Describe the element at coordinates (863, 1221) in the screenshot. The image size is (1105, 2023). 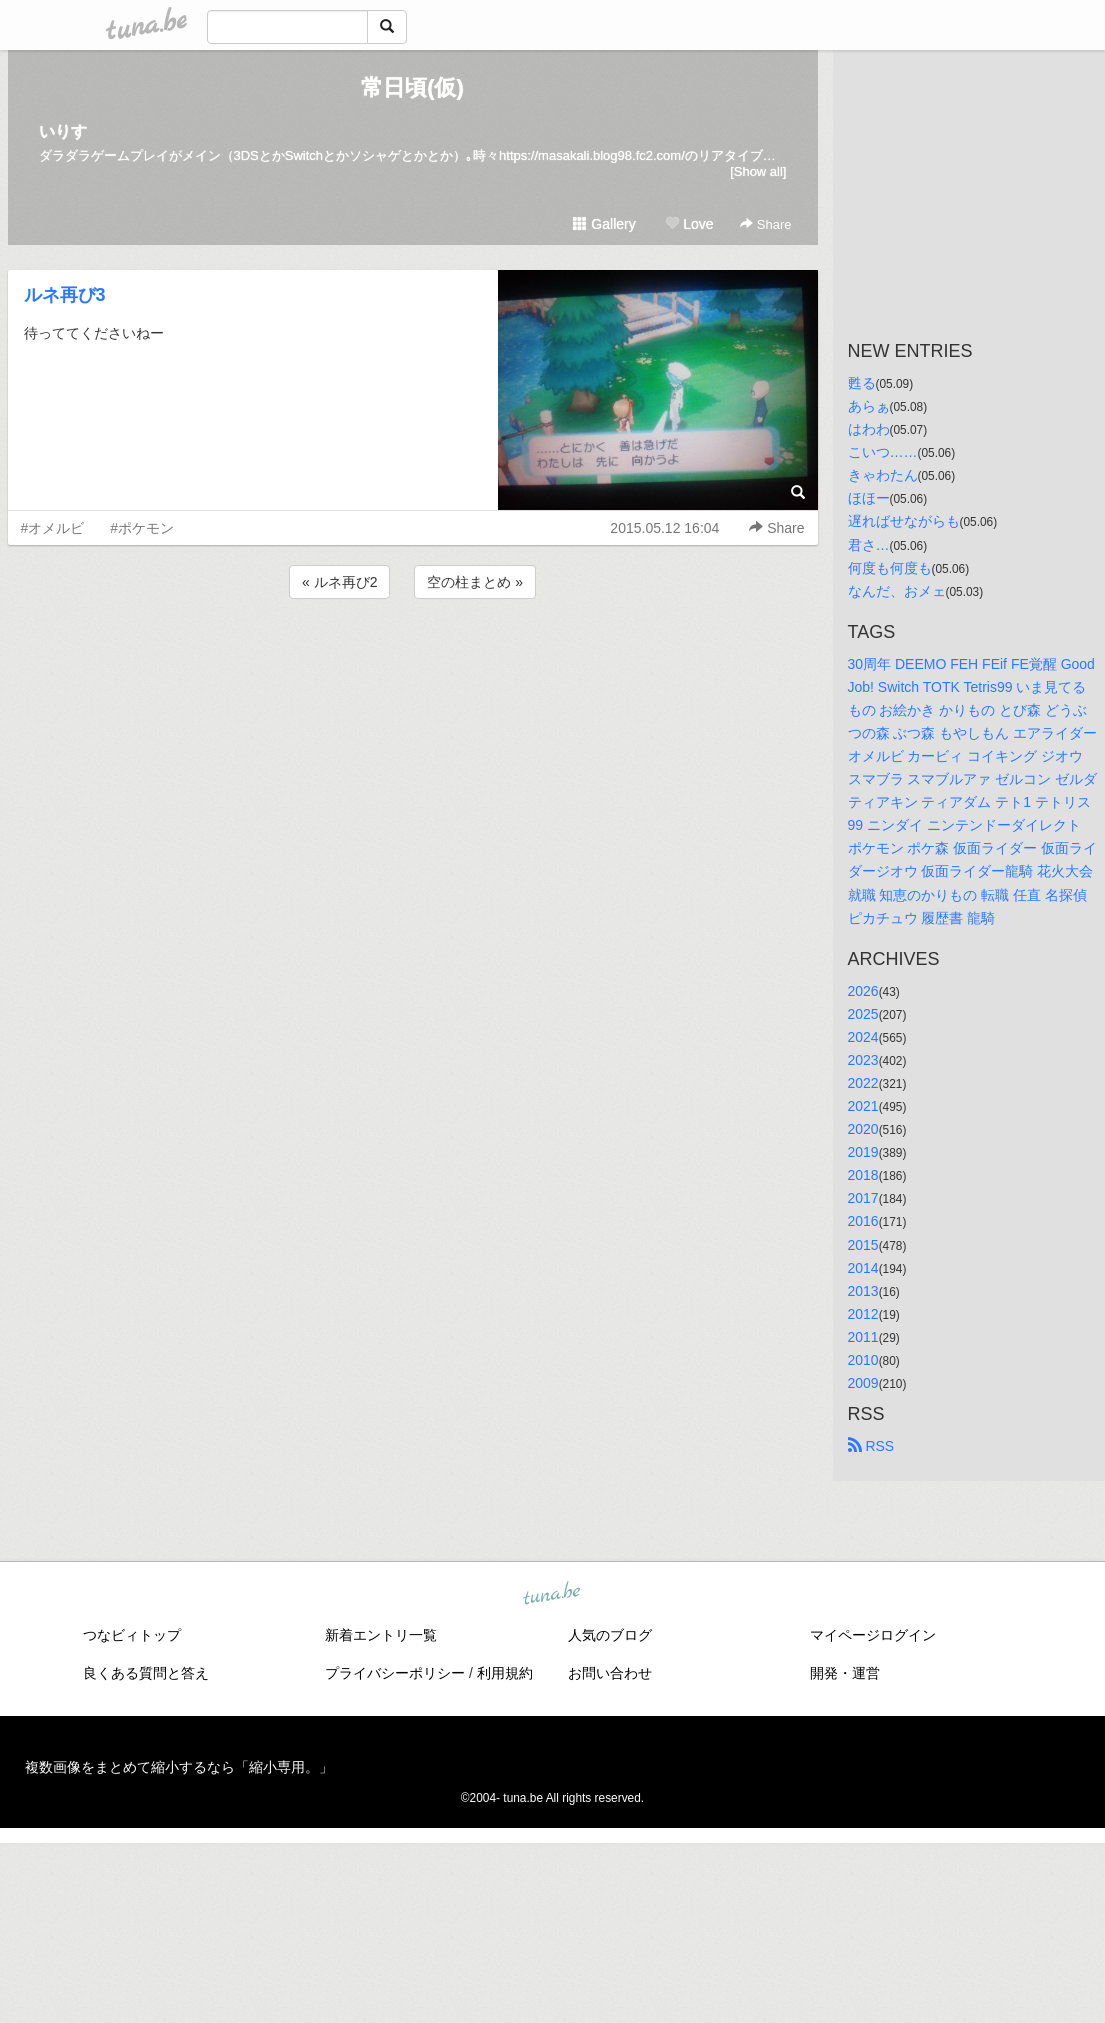
I see `2016` at that location.